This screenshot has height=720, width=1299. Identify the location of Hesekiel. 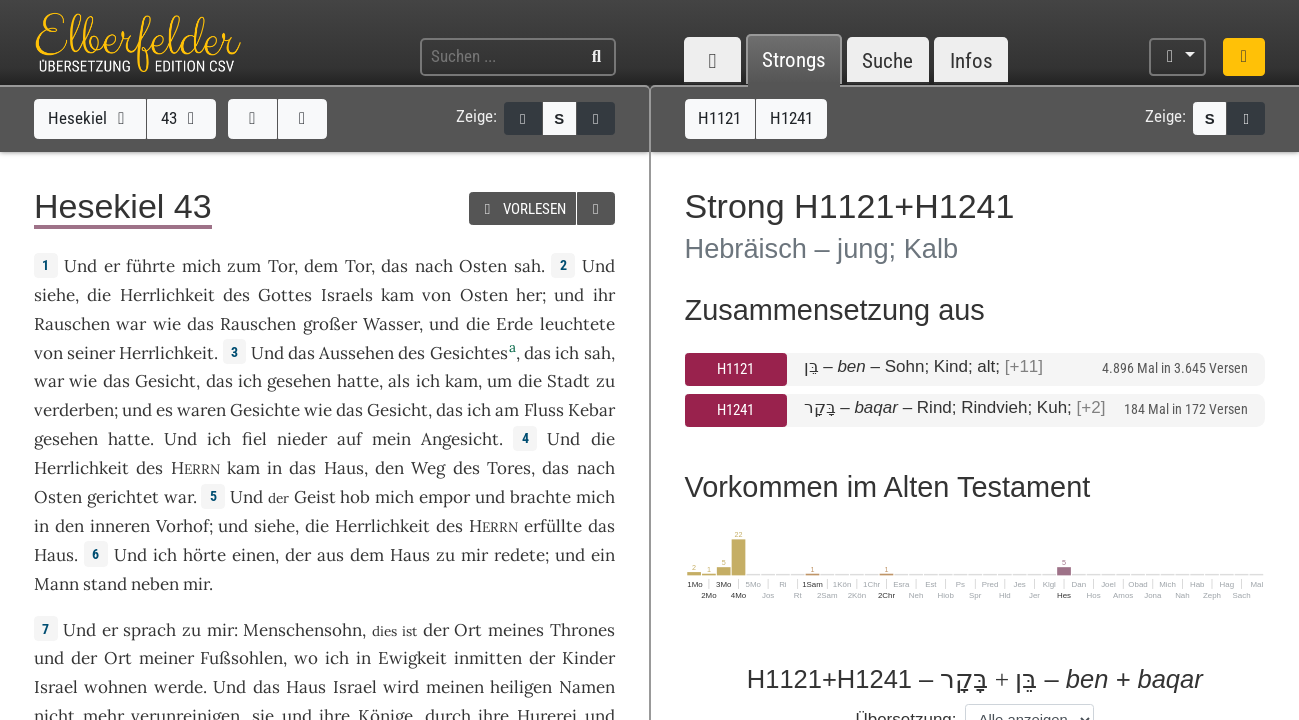
(90, 118).